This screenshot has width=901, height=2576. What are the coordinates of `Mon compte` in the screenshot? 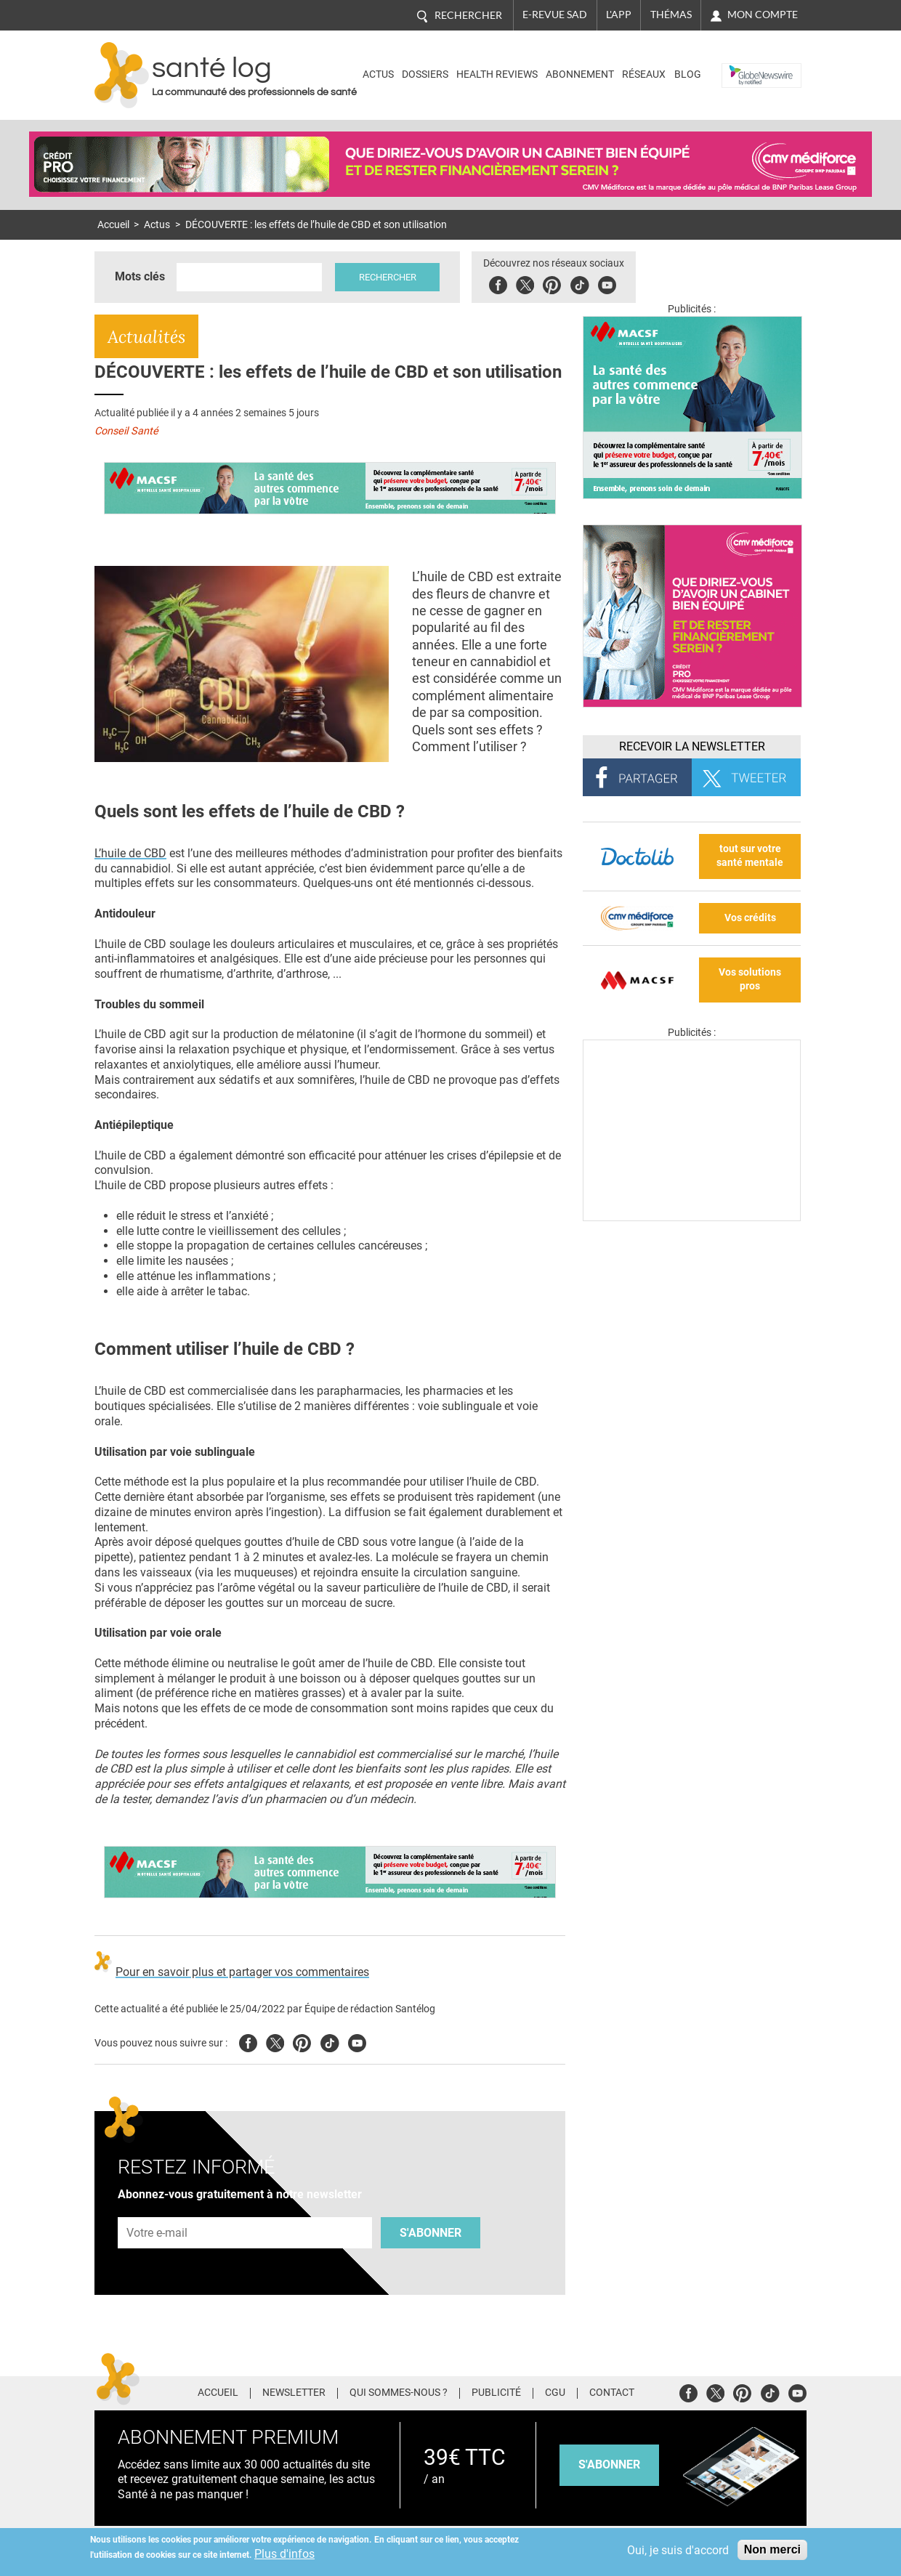 It's located at (762, 14).